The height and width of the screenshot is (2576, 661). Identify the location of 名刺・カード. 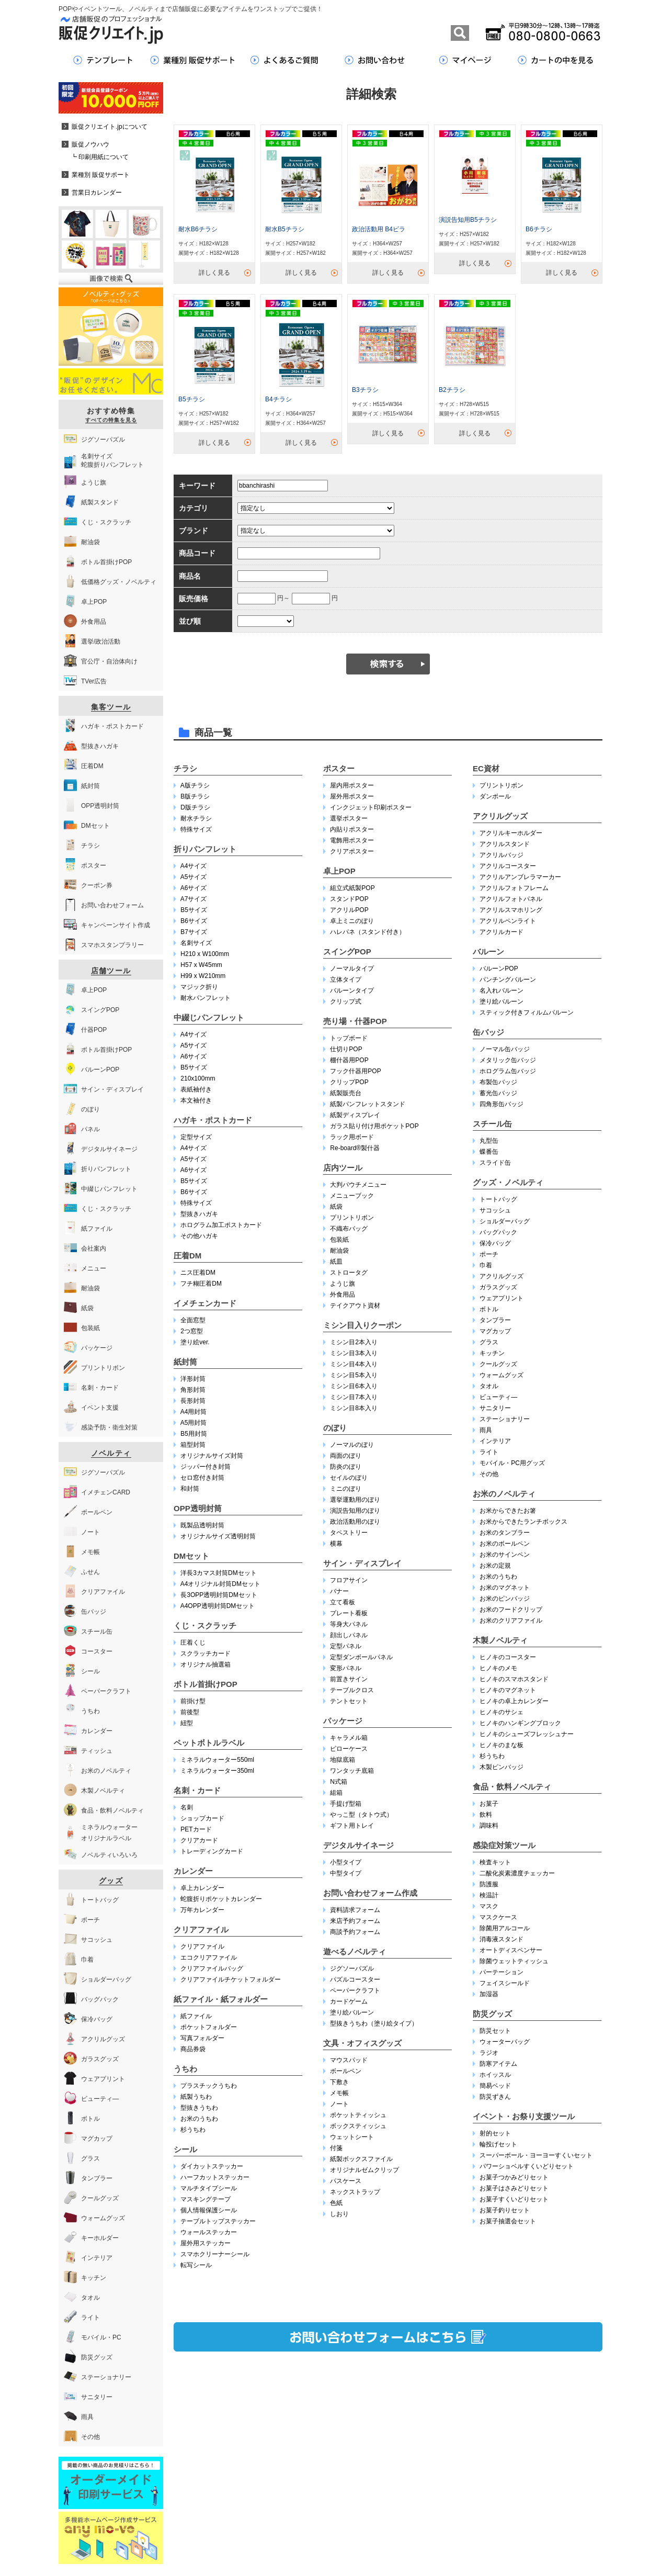
(197, 1790).